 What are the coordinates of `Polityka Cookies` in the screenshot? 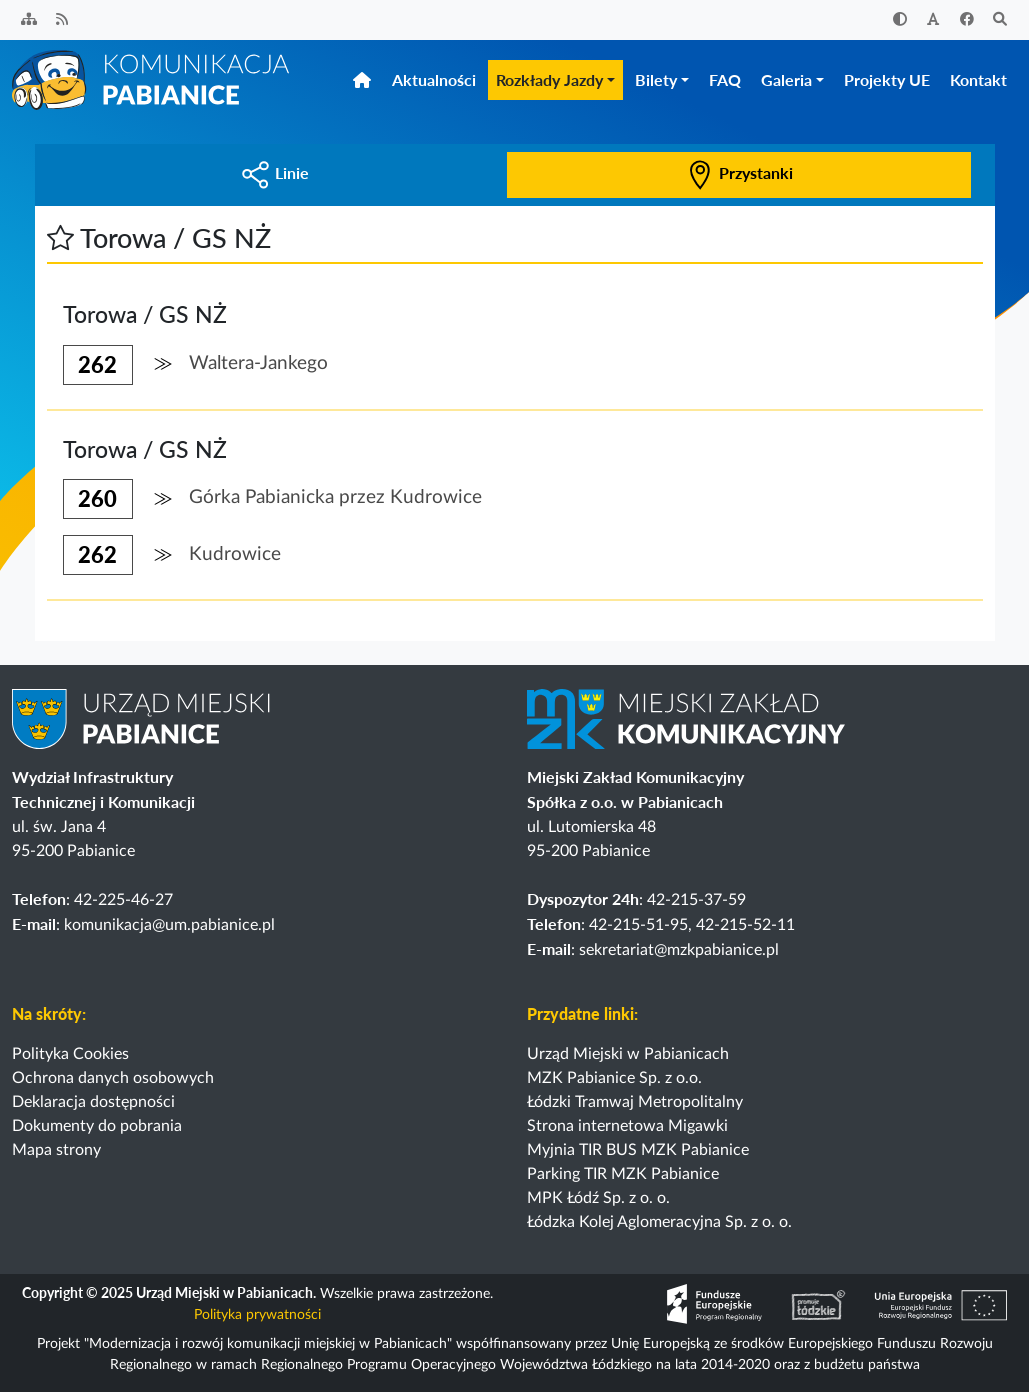 It's located at (70, 1054).